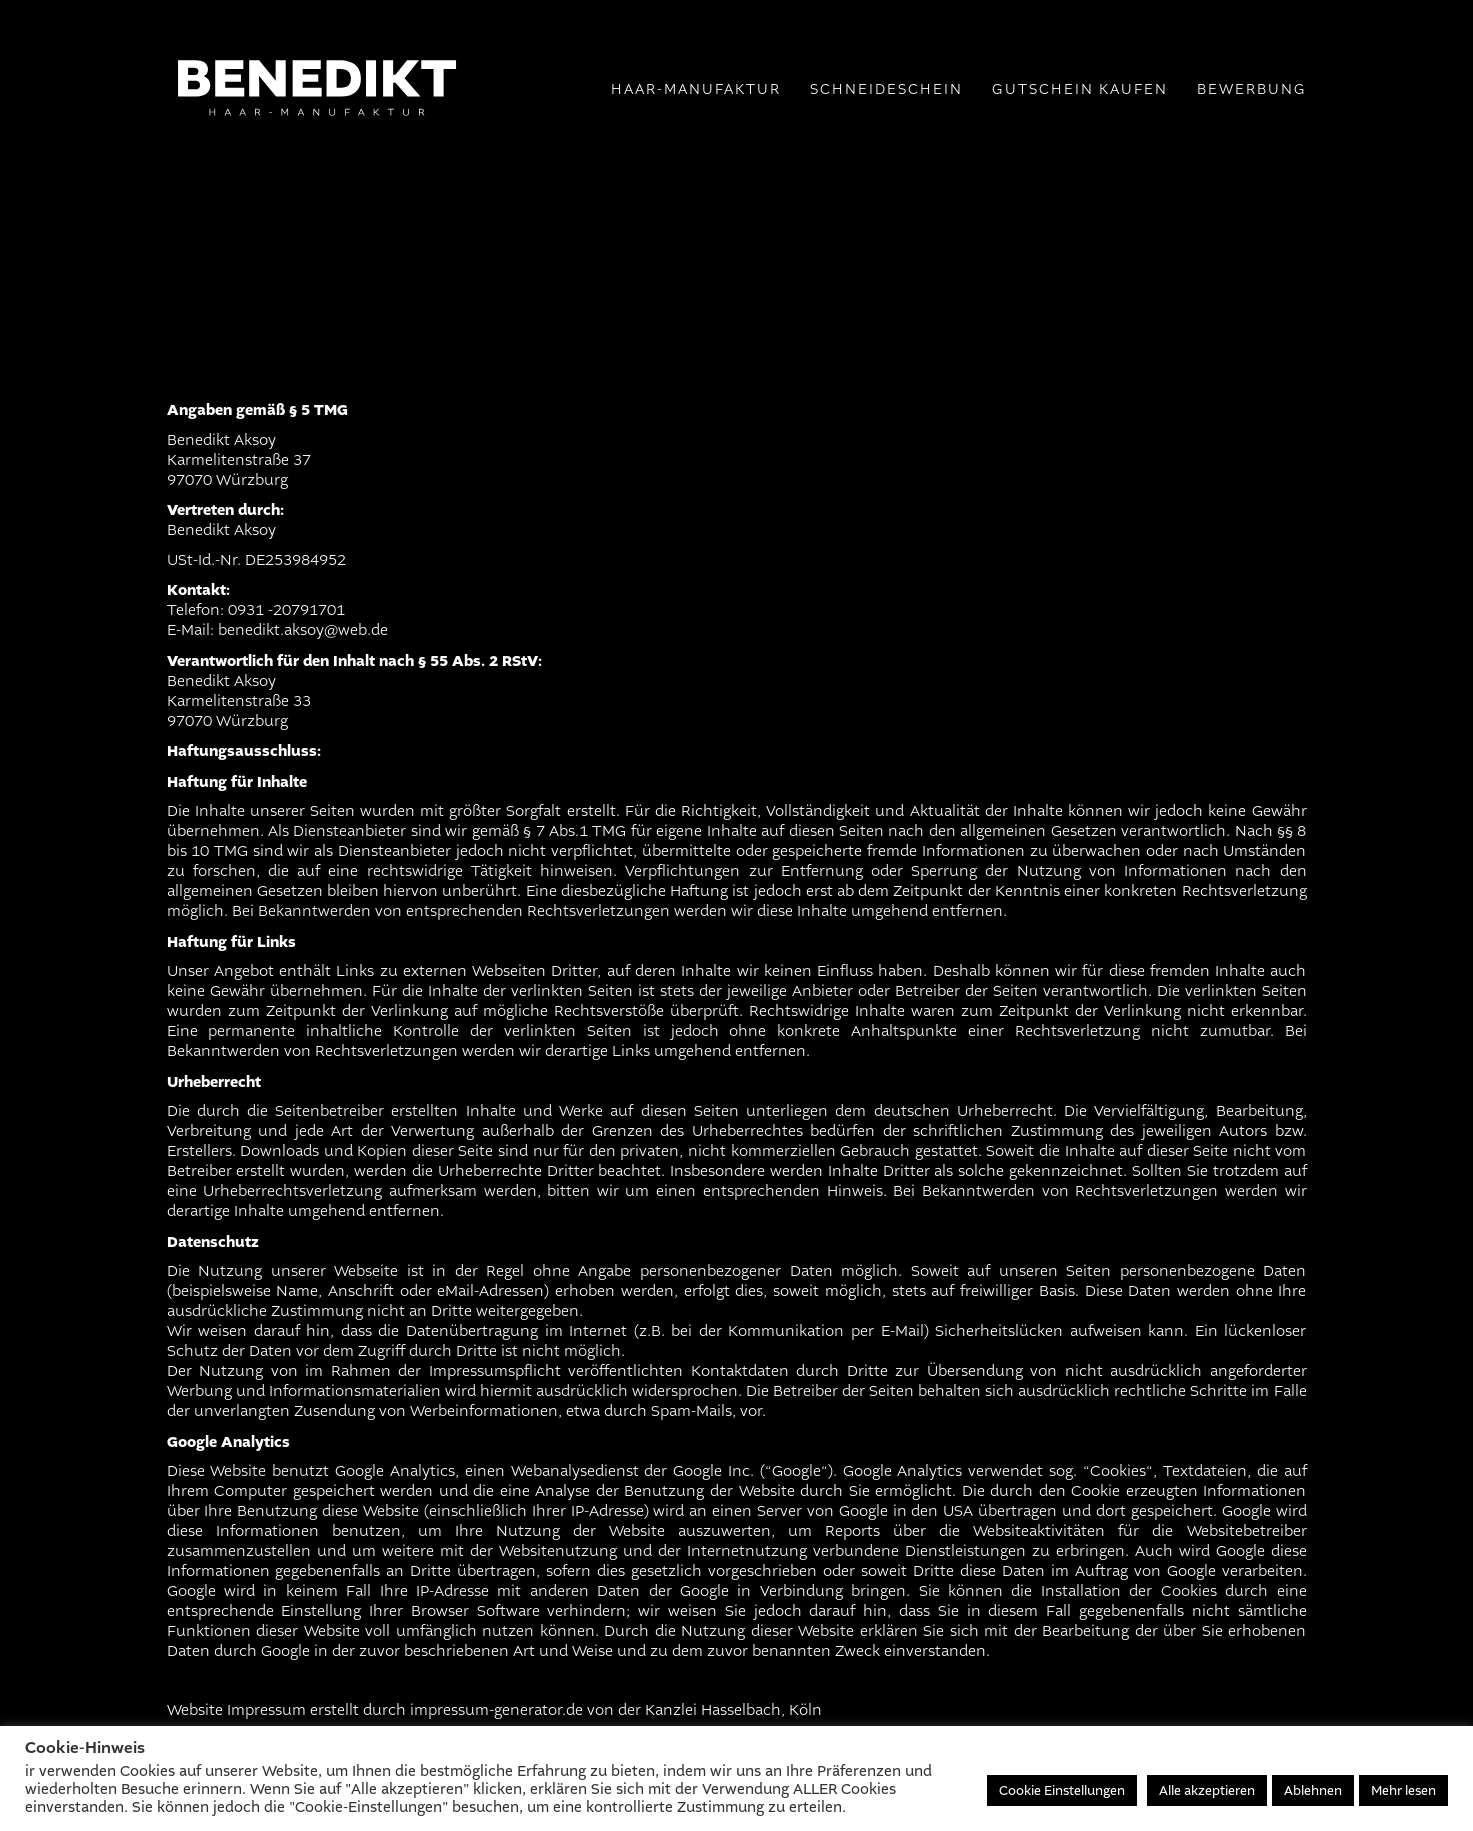 This screenshot has height=1831, width=1473. What do you see at coordinates (303, 630) in the screenshot?
I see `benedikt.aksoy@web.de` at bounding box center [303, 630].